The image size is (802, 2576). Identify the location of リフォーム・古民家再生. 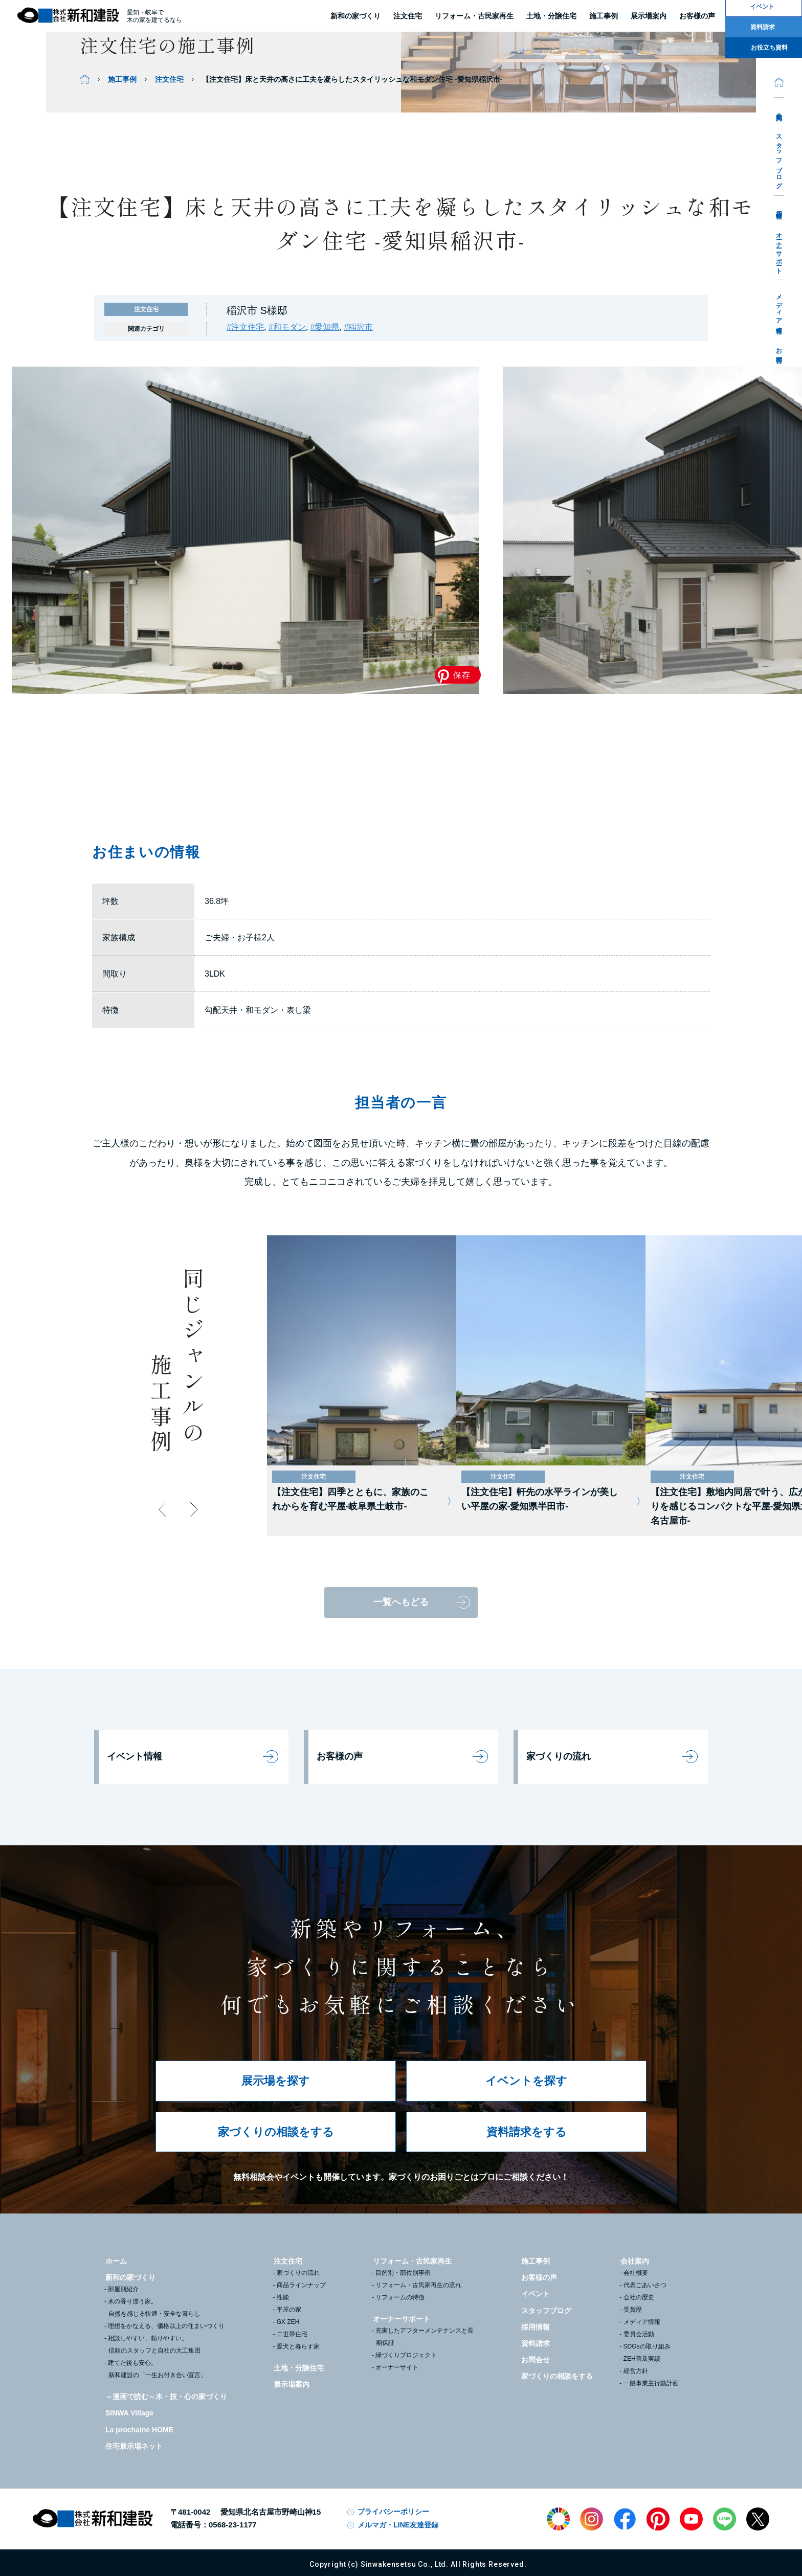
(474, 16).